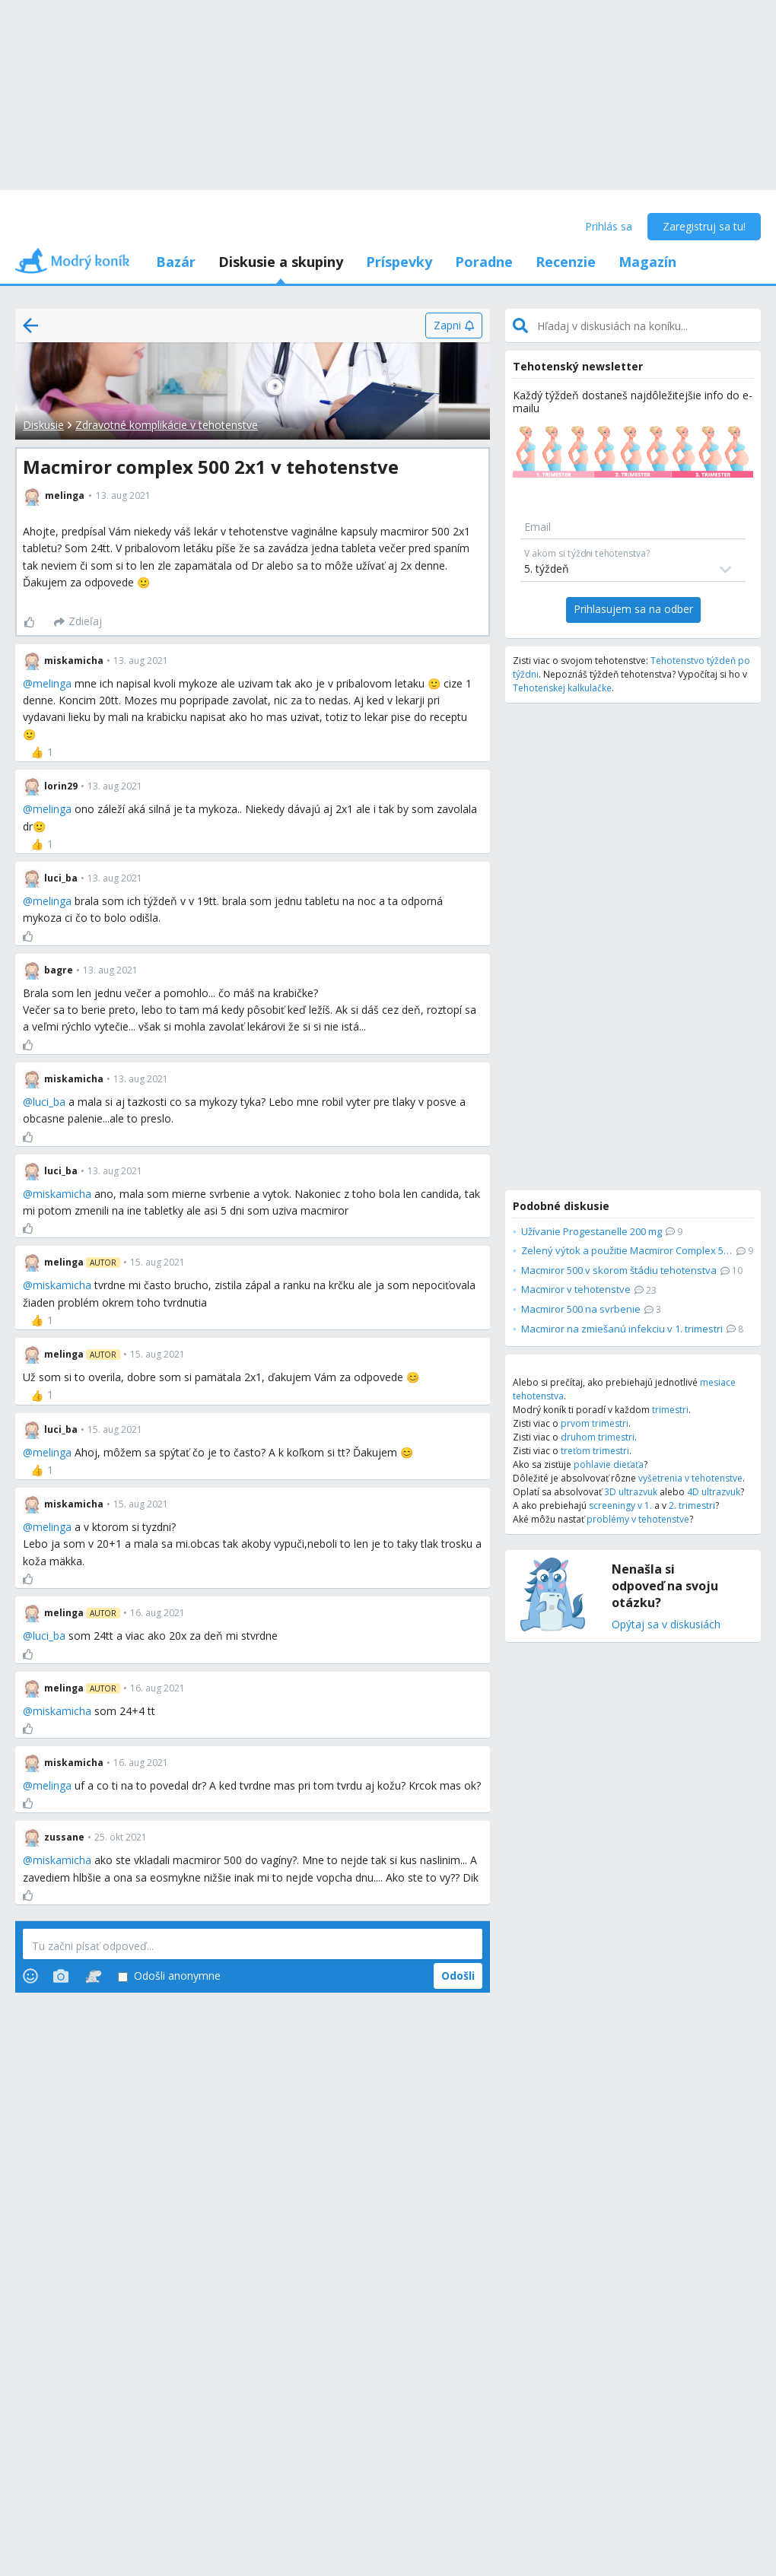  I want to click on trimestri, so click(670, 1409).